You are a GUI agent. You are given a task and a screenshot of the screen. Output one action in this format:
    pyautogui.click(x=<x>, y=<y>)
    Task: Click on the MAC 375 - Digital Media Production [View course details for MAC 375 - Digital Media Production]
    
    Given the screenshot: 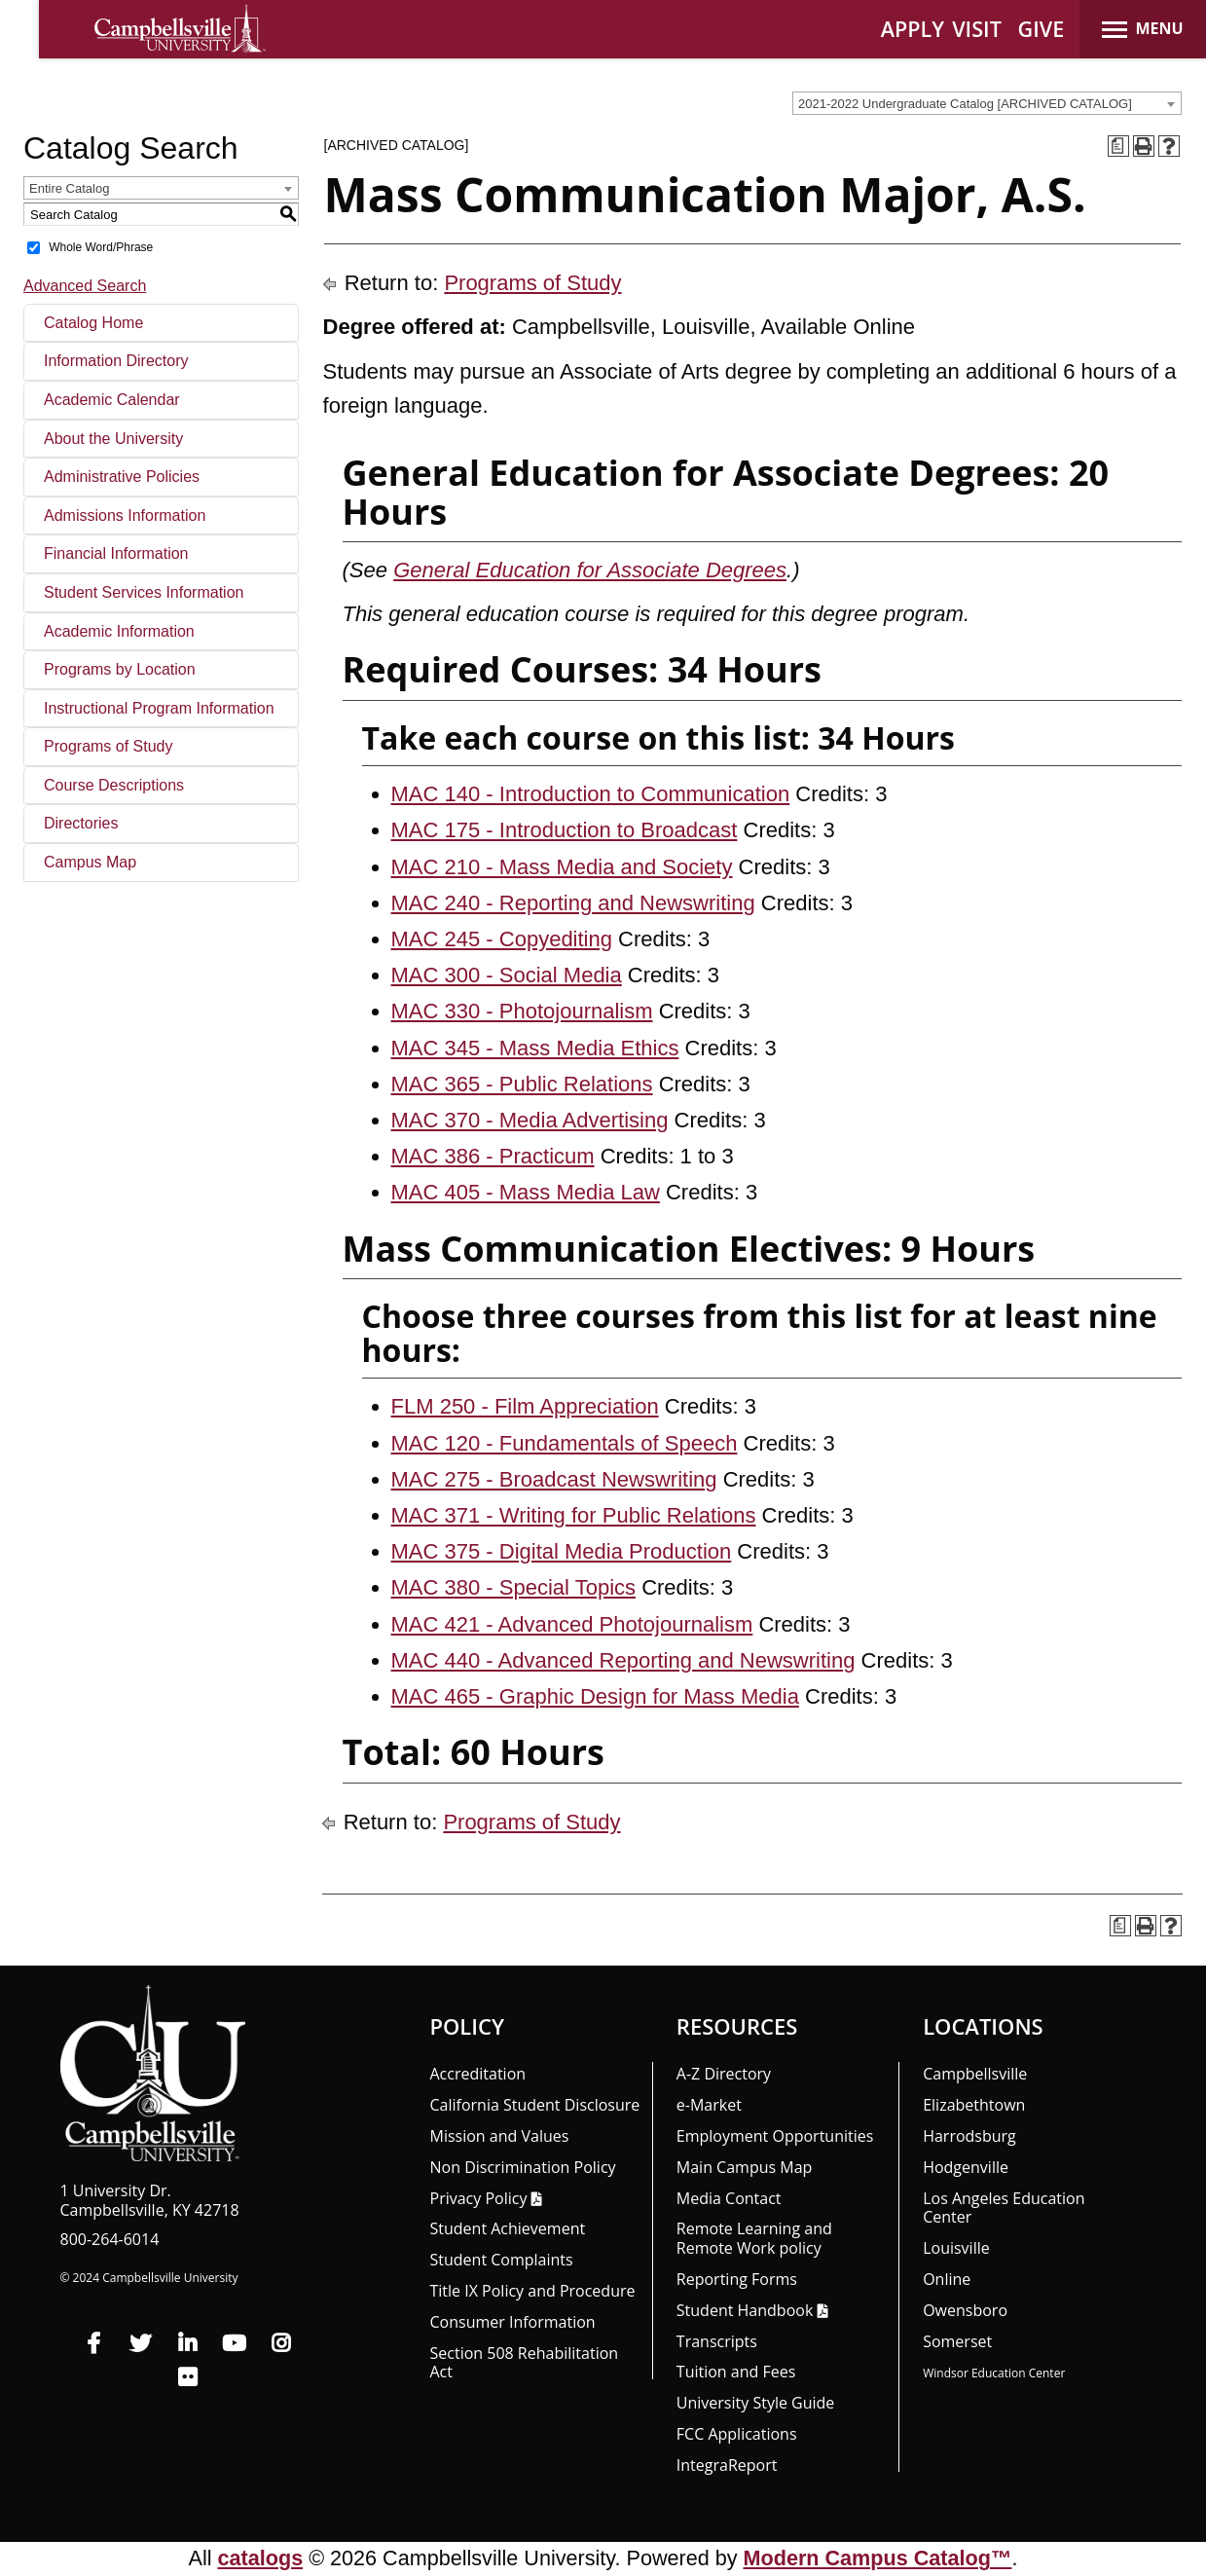 What is the action you would take?
    pyautogui.click(x=561, y=1551)
    